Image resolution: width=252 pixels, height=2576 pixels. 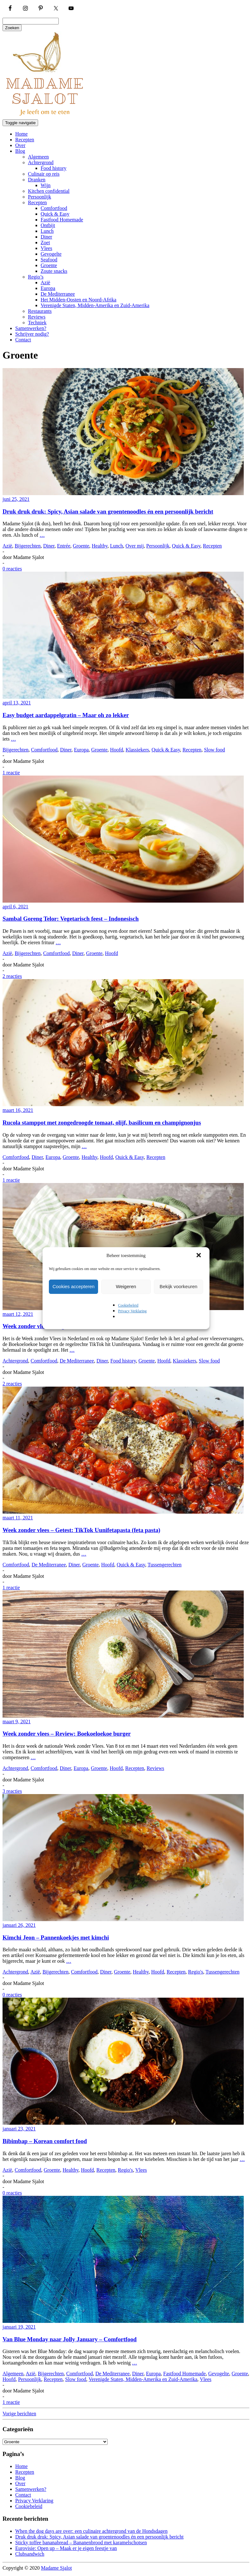 What do you see at coordinates (81, 1530) in the screenshot?
I see `Week zonder vlees – Getest: TikTok Uunifetapasta (feta pasta)` at bounding box center [81, 1530].